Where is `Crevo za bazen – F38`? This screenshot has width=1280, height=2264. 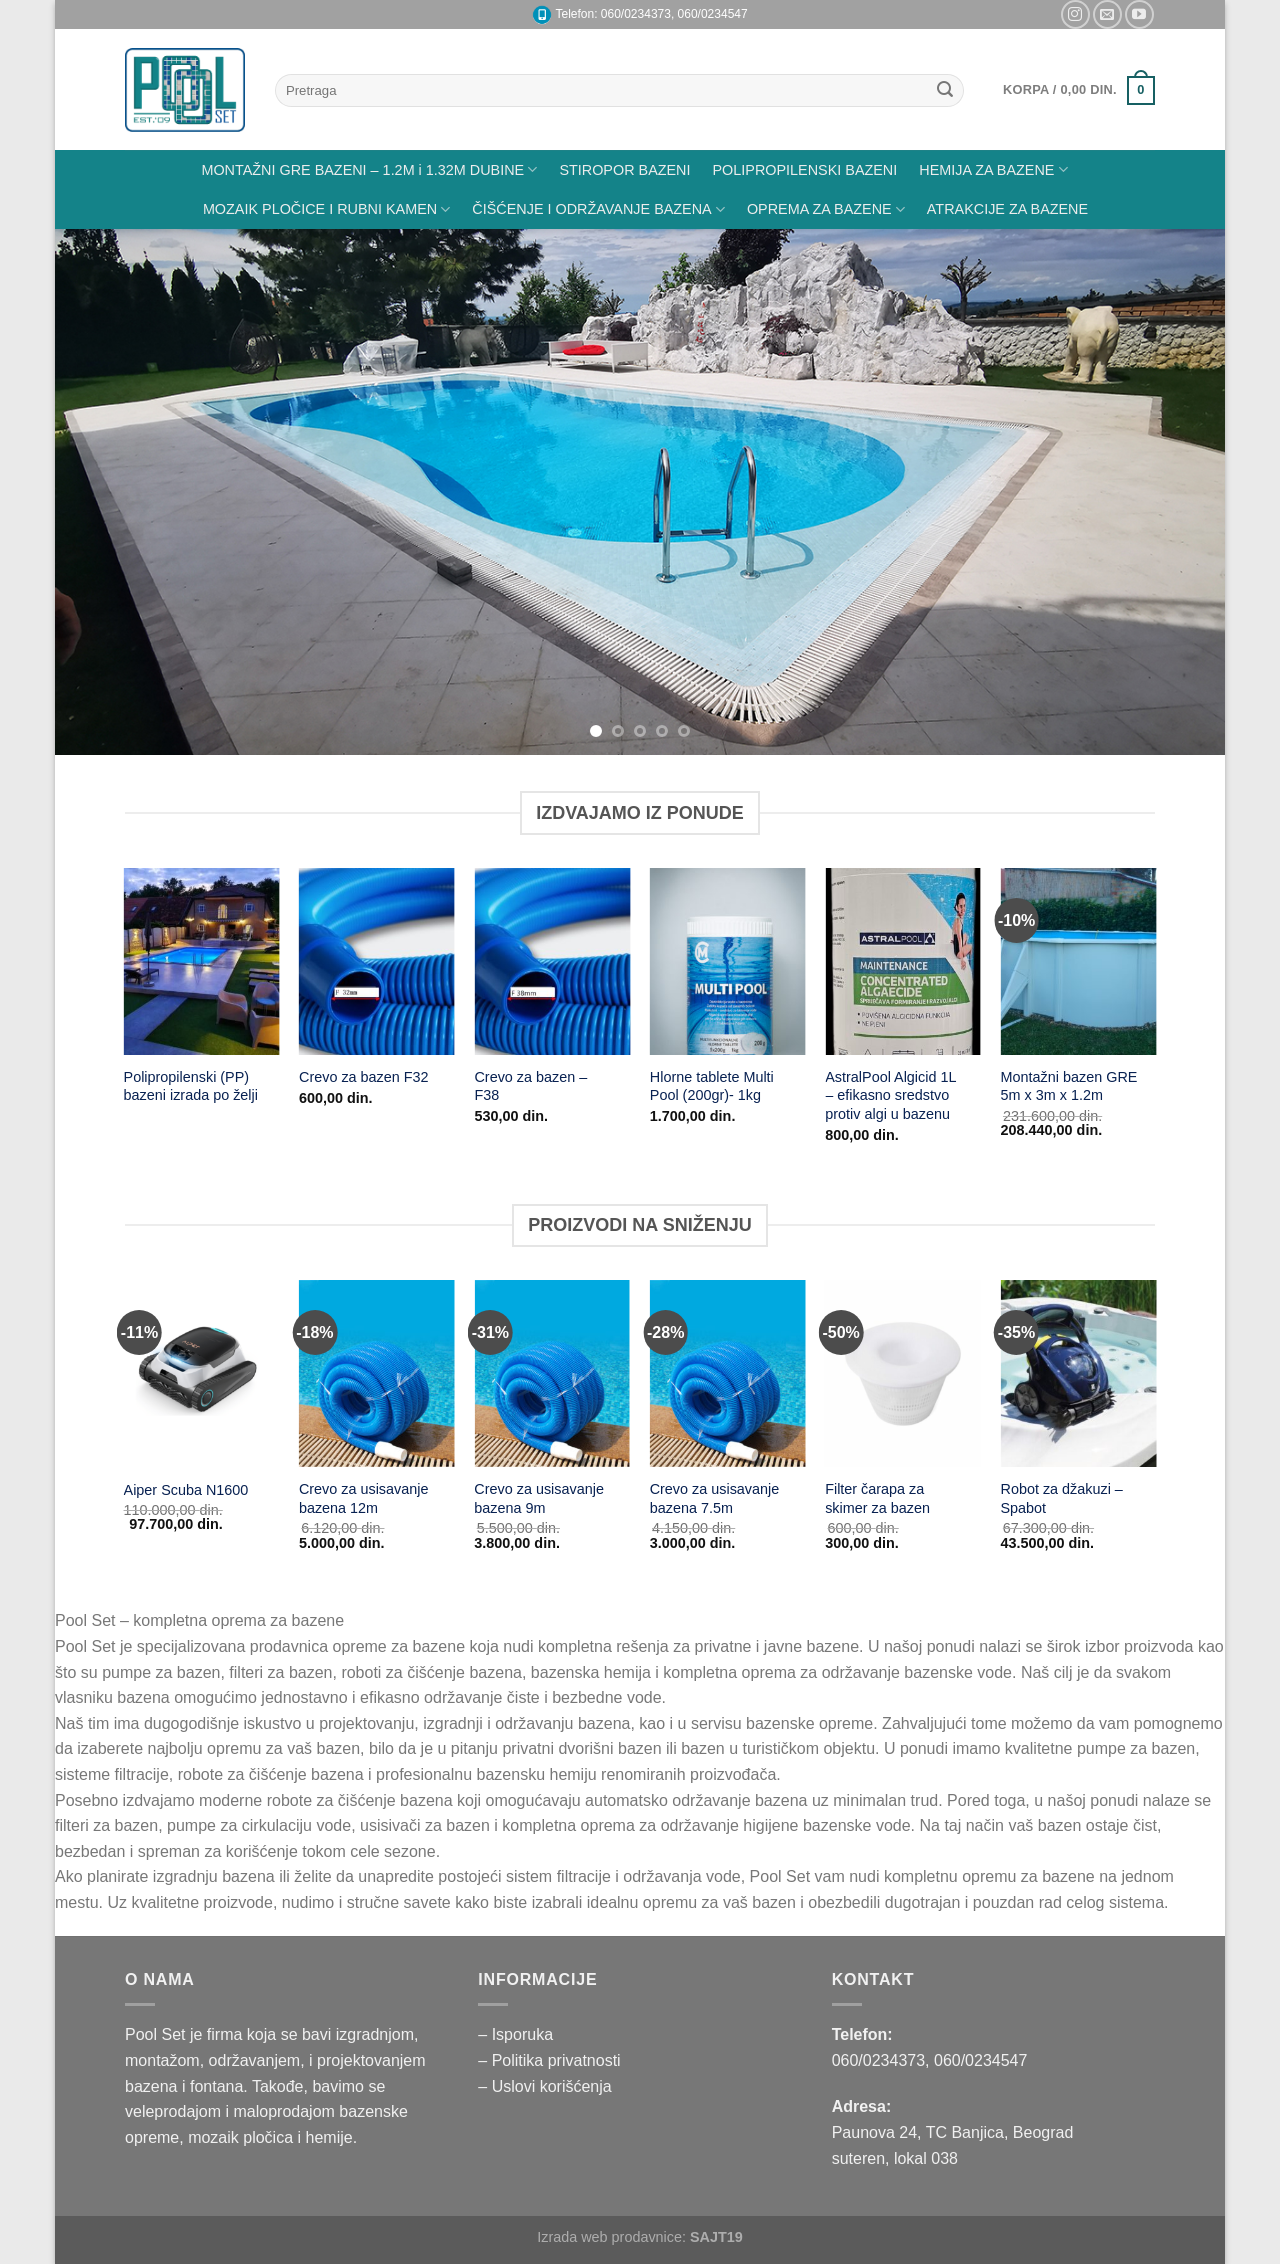
Crevo za bazen – F38 is located at coordinates (530, 1086).